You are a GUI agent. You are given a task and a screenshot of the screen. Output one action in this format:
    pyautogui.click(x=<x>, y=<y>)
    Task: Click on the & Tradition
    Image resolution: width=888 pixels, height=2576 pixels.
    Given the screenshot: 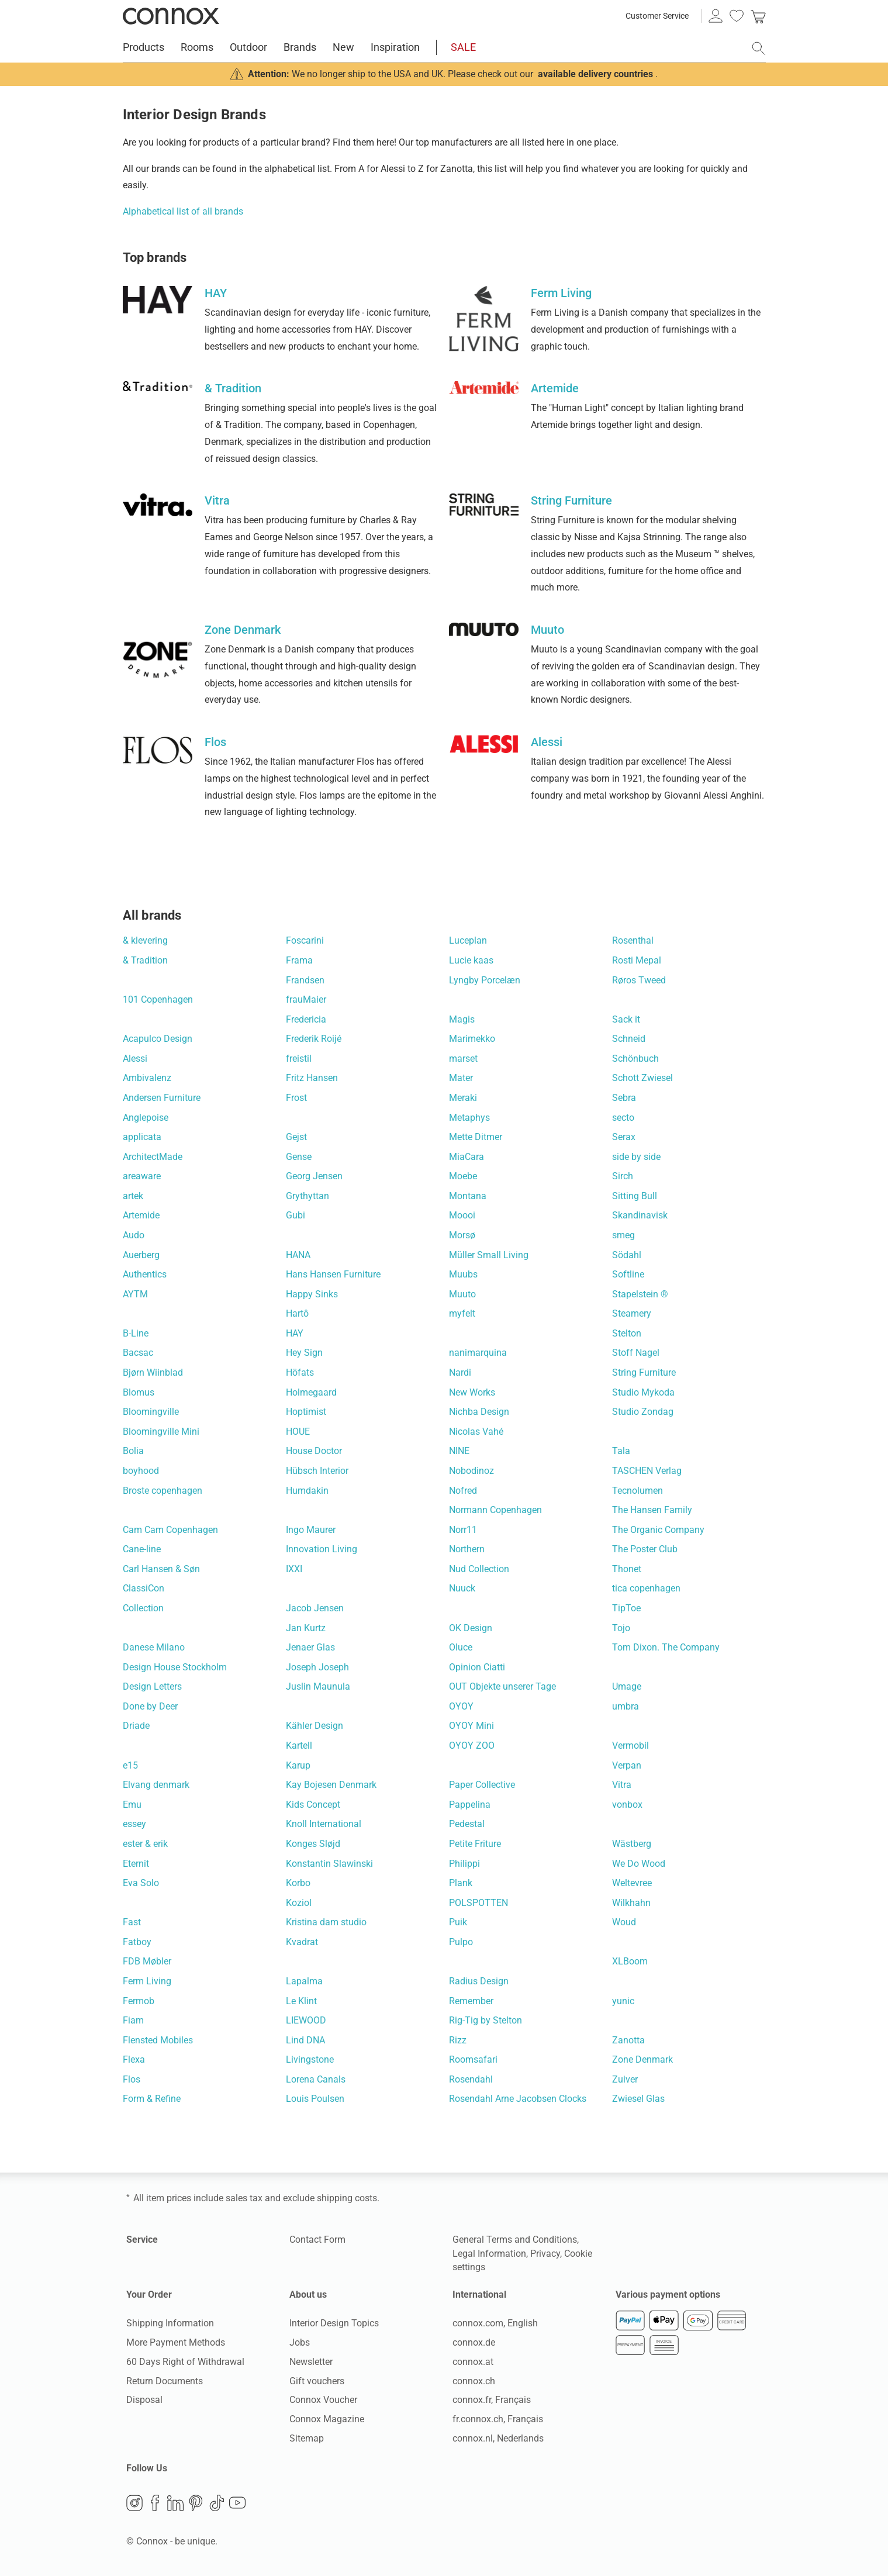 What is the action you would take?
    pyautogui.click(x=145, y=960)
    